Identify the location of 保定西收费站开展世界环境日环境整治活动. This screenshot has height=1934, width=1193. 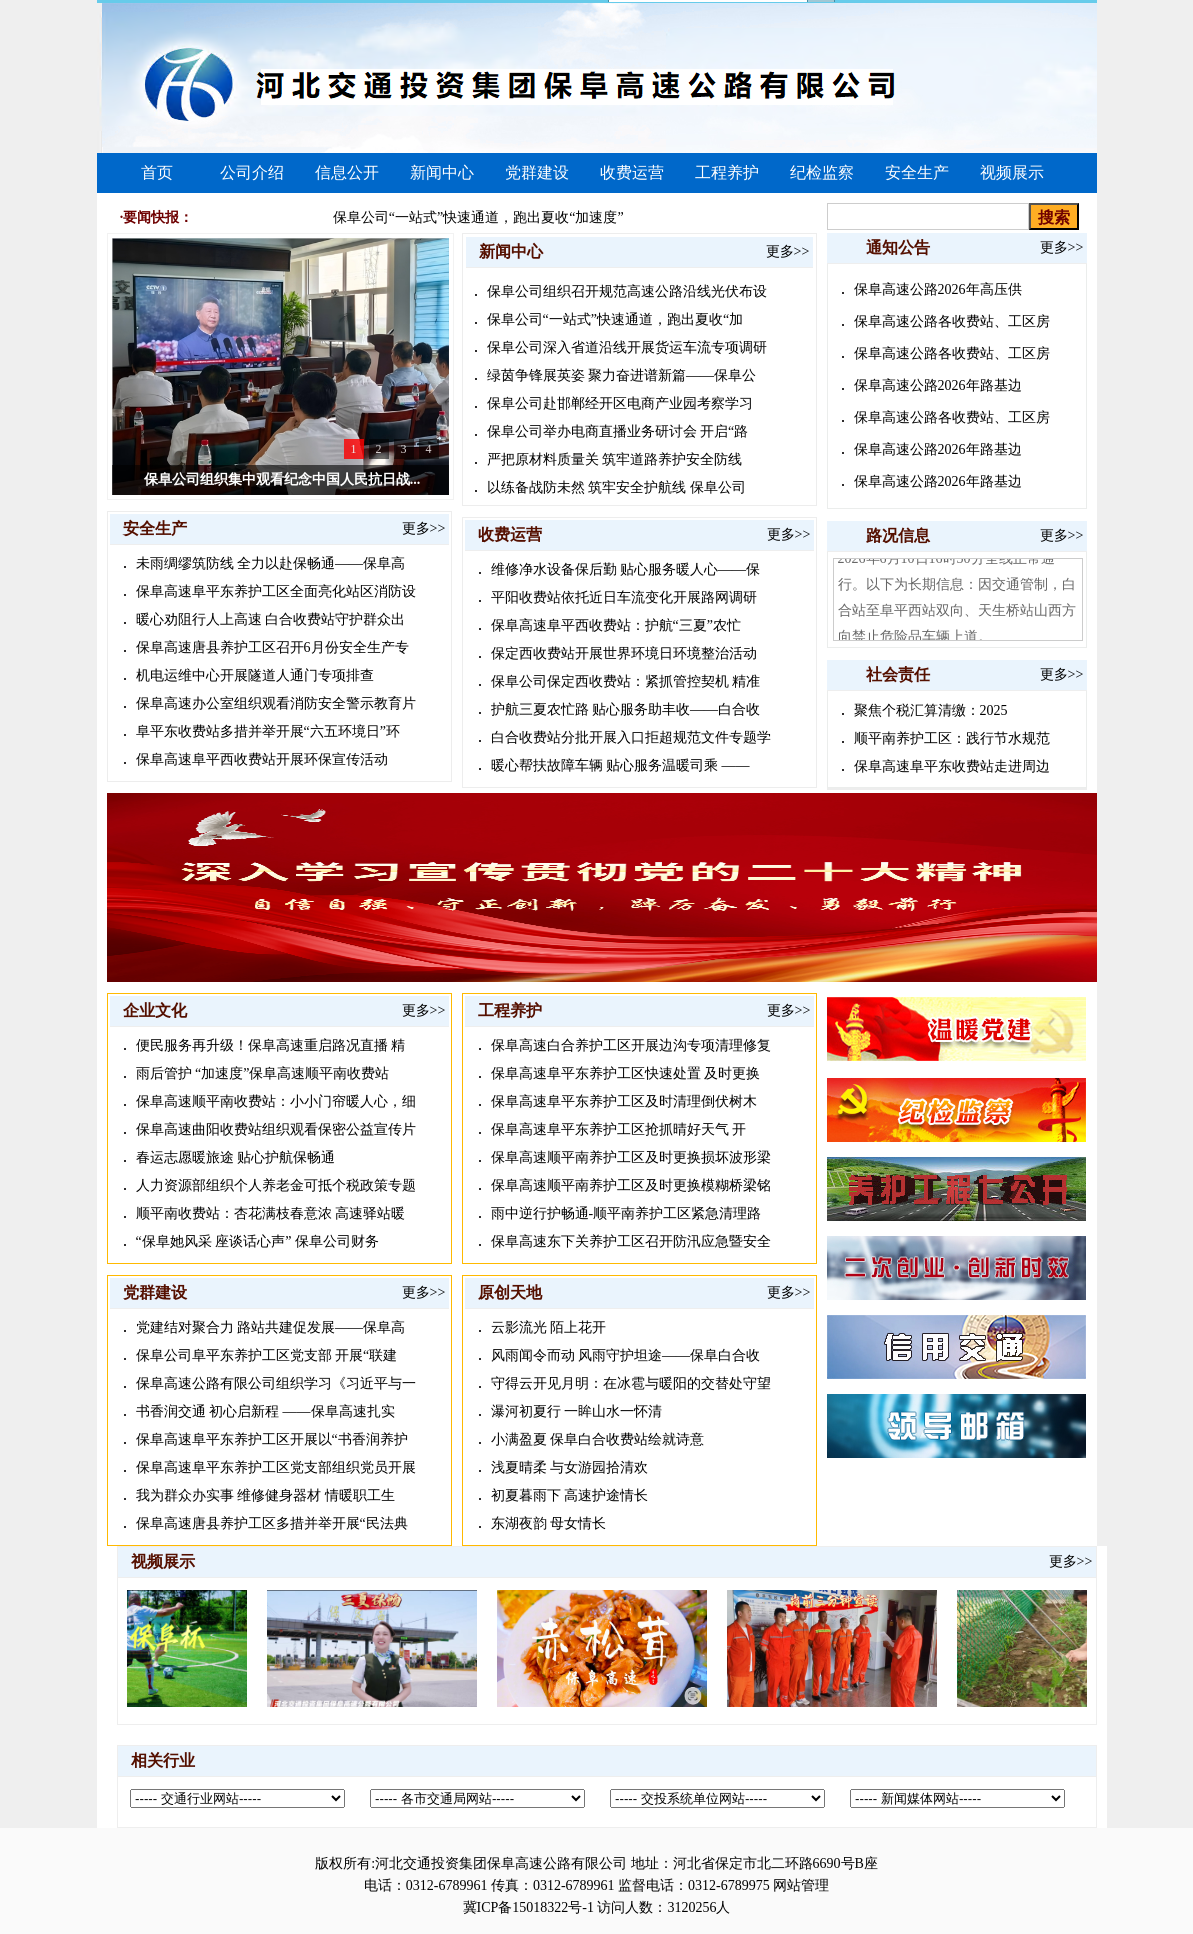
(624, 653).